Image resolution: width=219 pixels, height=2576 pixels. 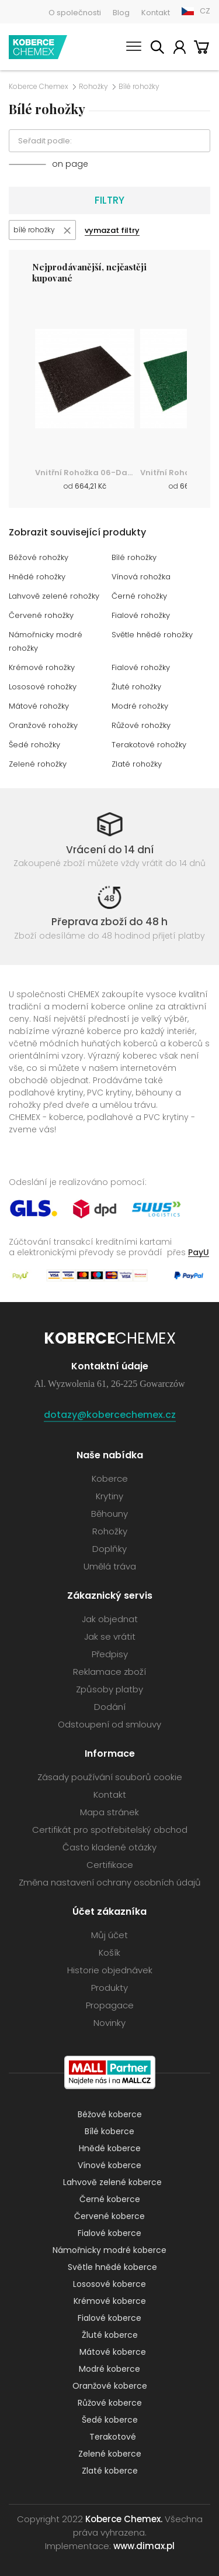 I want to click on Vínová rohožka, so click(x=141, y=576).